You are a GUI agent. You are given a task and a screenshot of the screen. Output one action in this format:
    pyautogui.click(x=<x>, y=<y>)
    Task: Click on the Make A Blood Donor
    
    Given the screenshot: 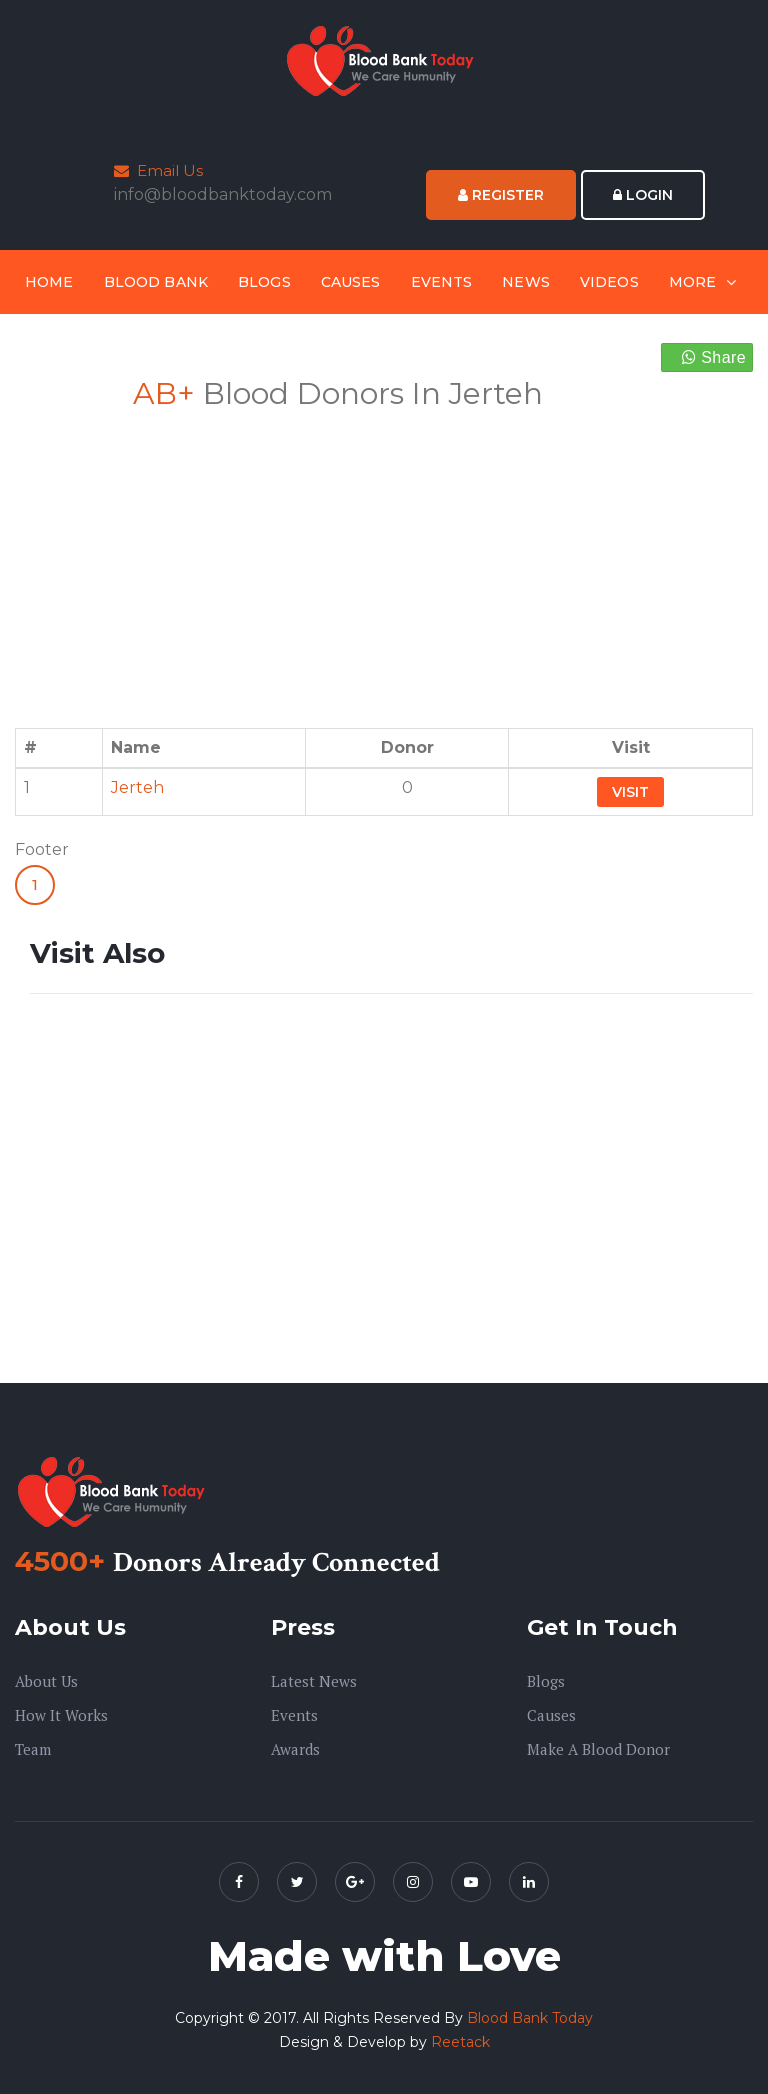 What is the action you would take?
    pyautogui.click(x=598, y=1749)
    